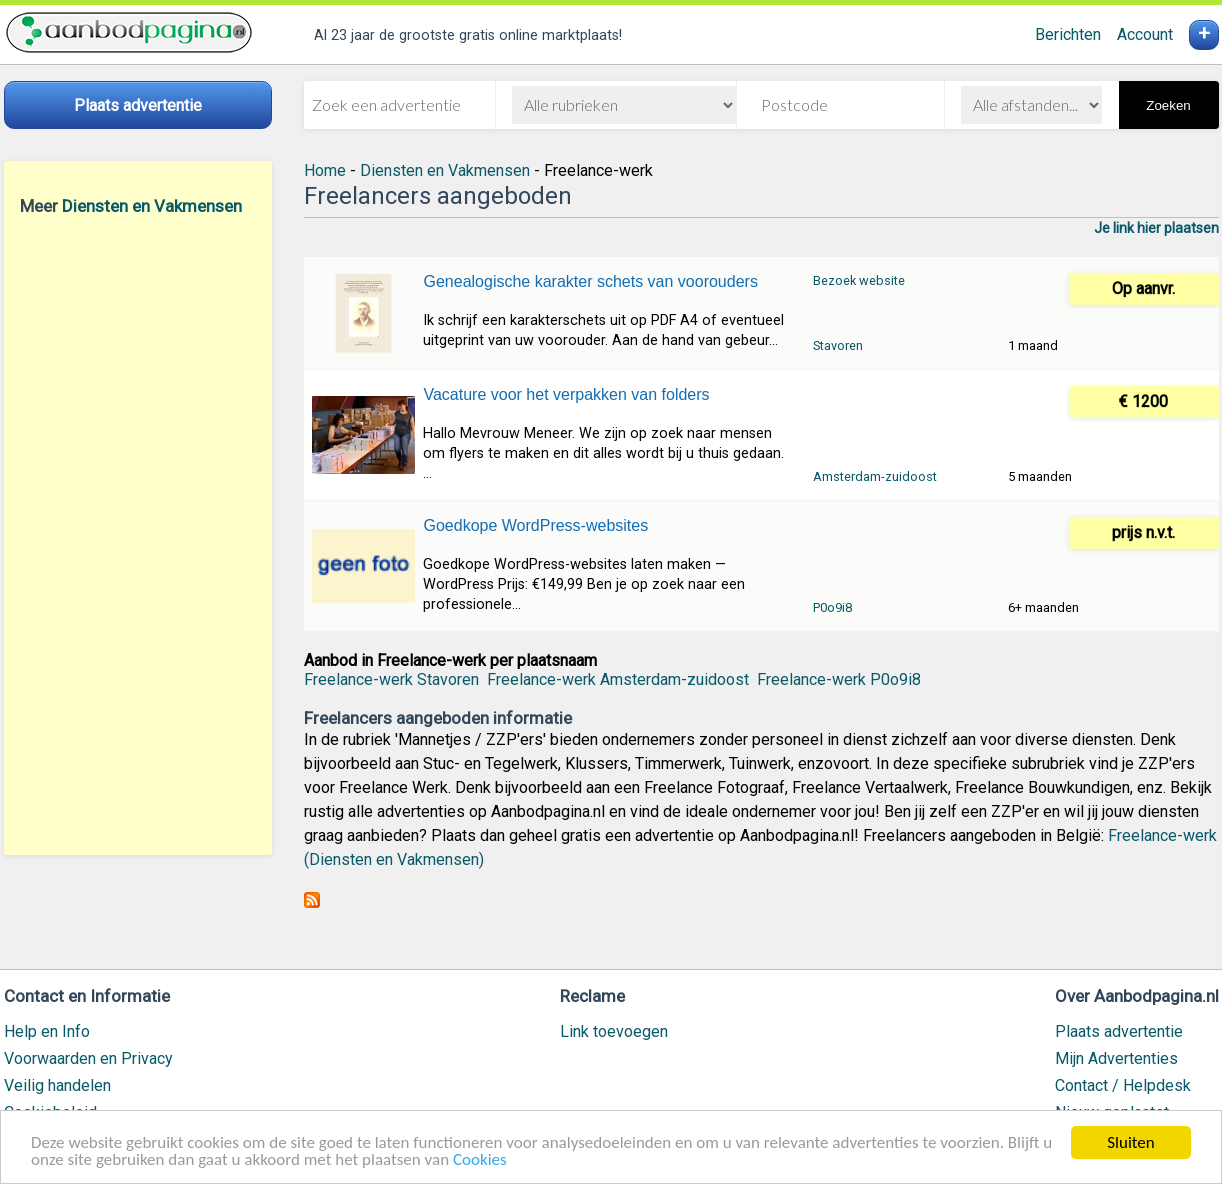  I want to click on P0o9i8, so click(832, 607).